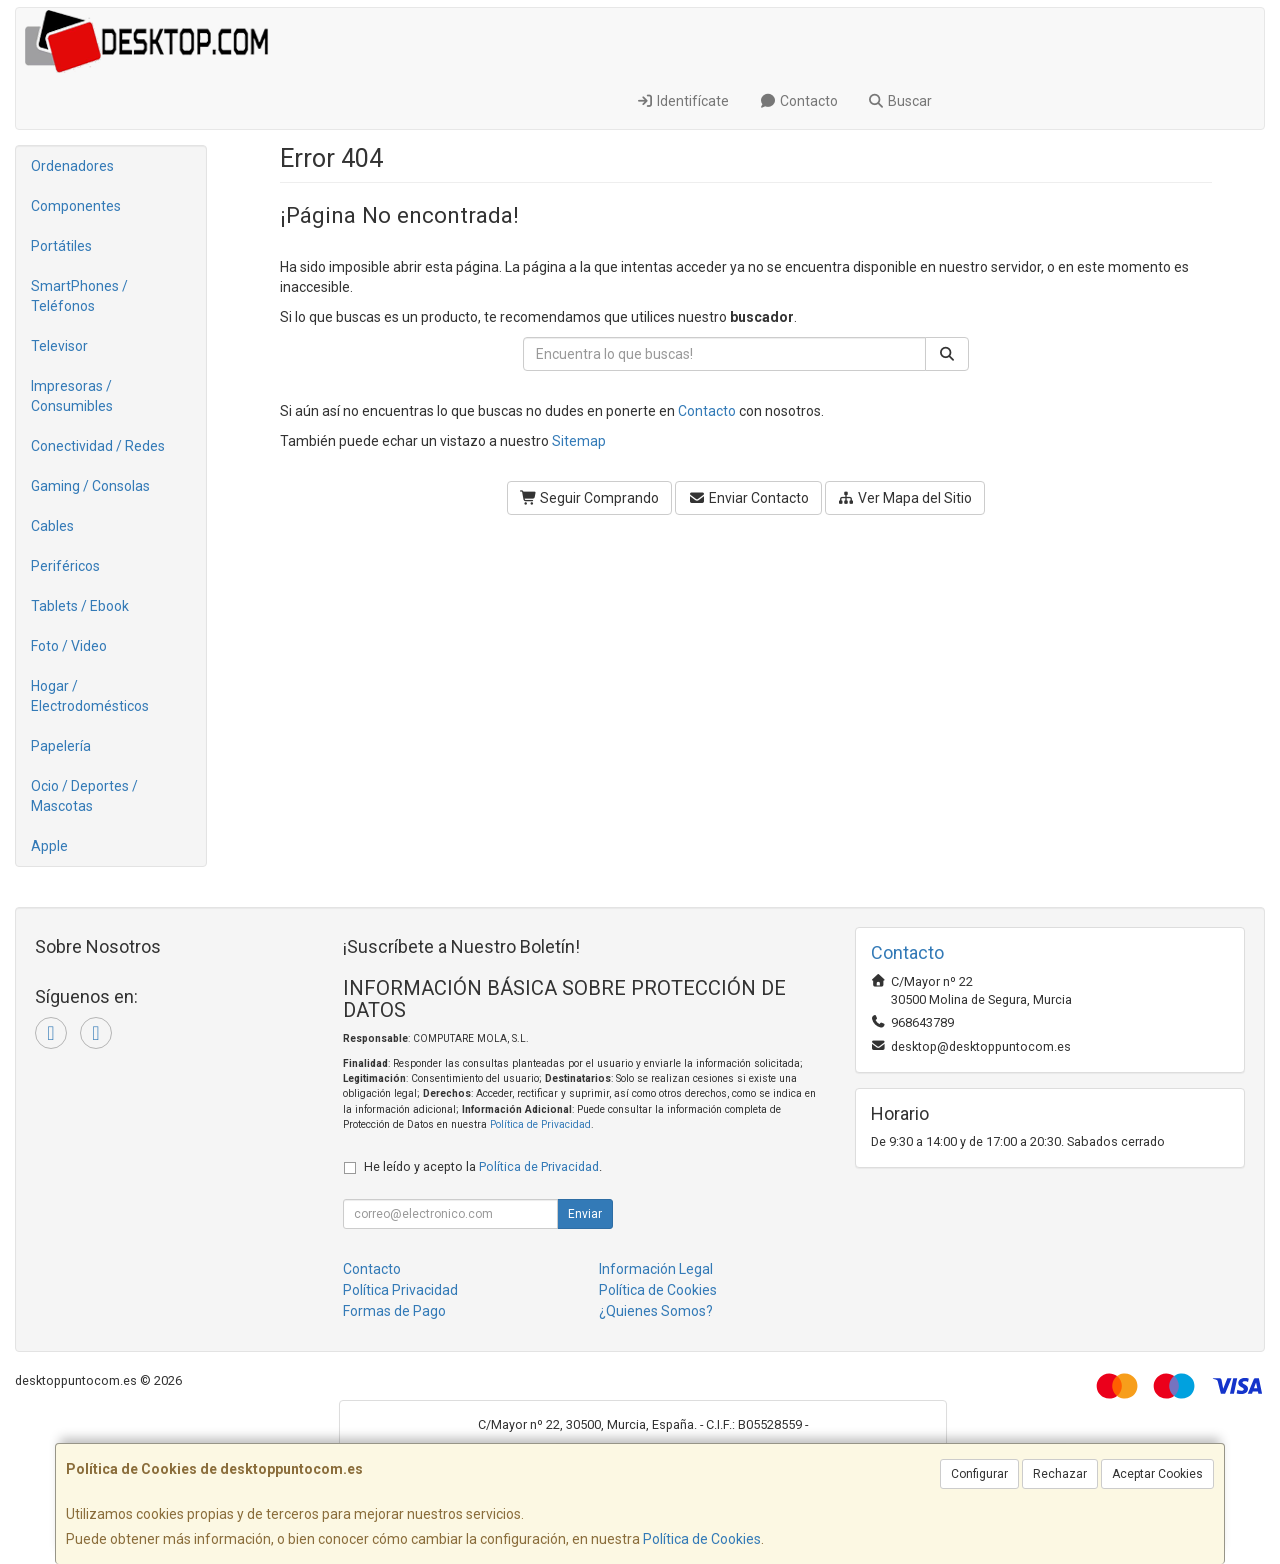 The height and width of the screenshot is (1564, 1280). I want to click on Seguir Comprando, so click(590, 498).